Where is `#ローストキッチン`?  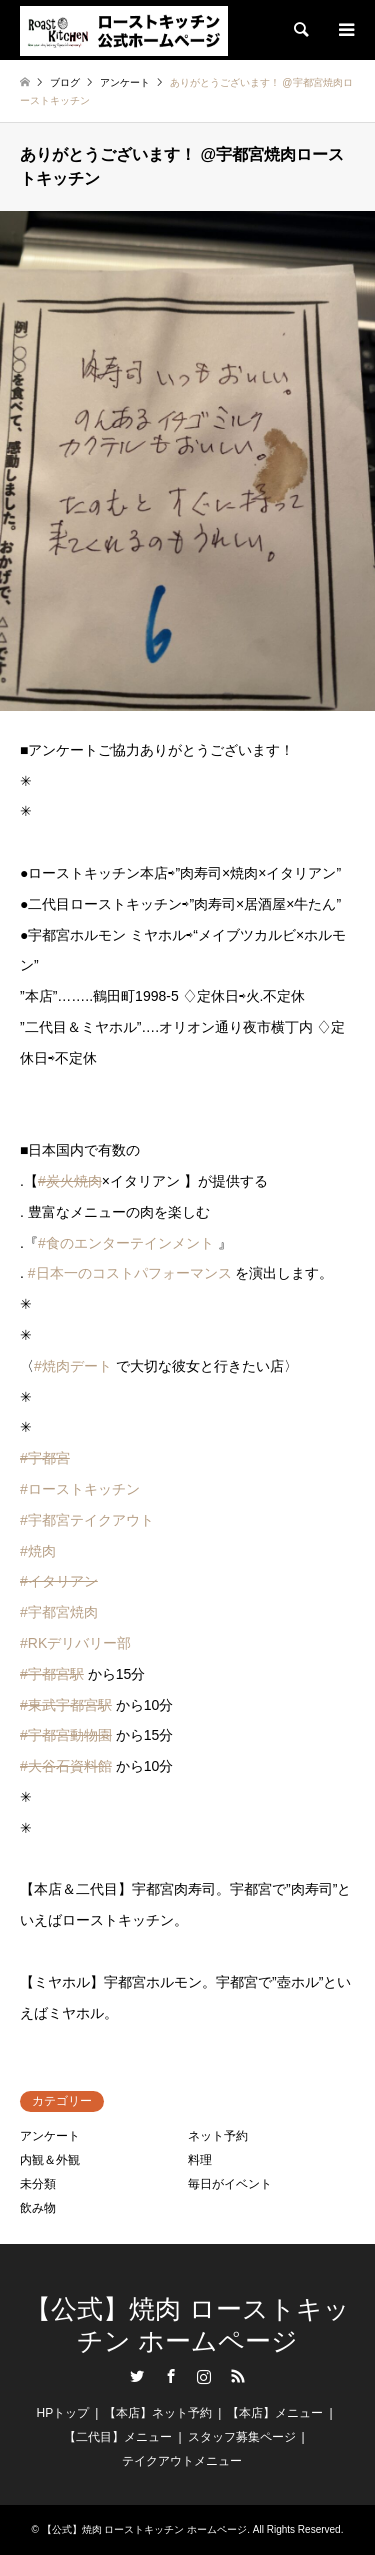
#ローストキッチン is located at coordinates (80, 1489).